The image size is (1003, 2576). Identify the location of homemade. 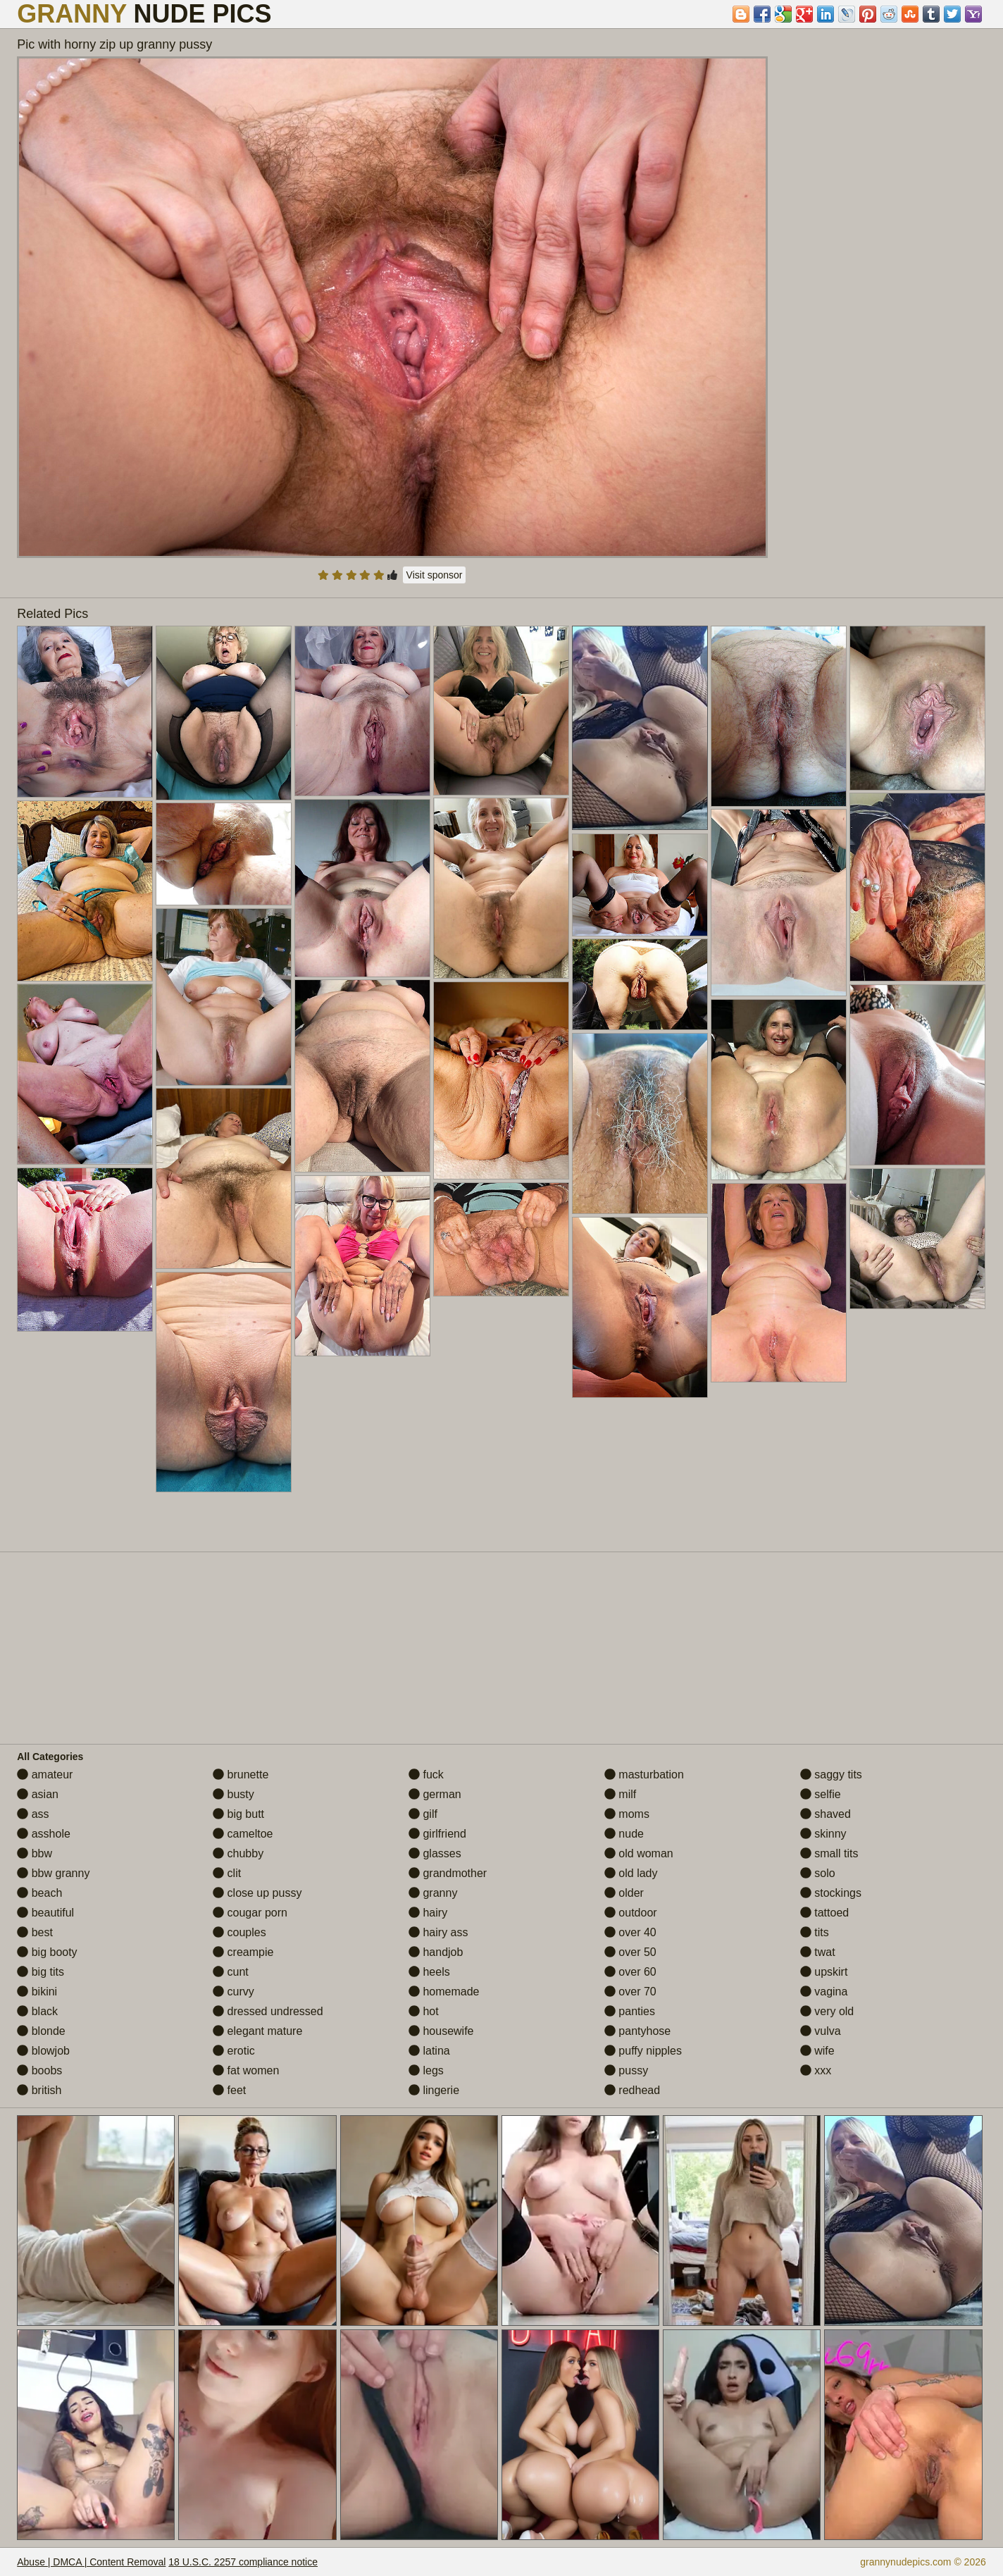
(444, 1992).